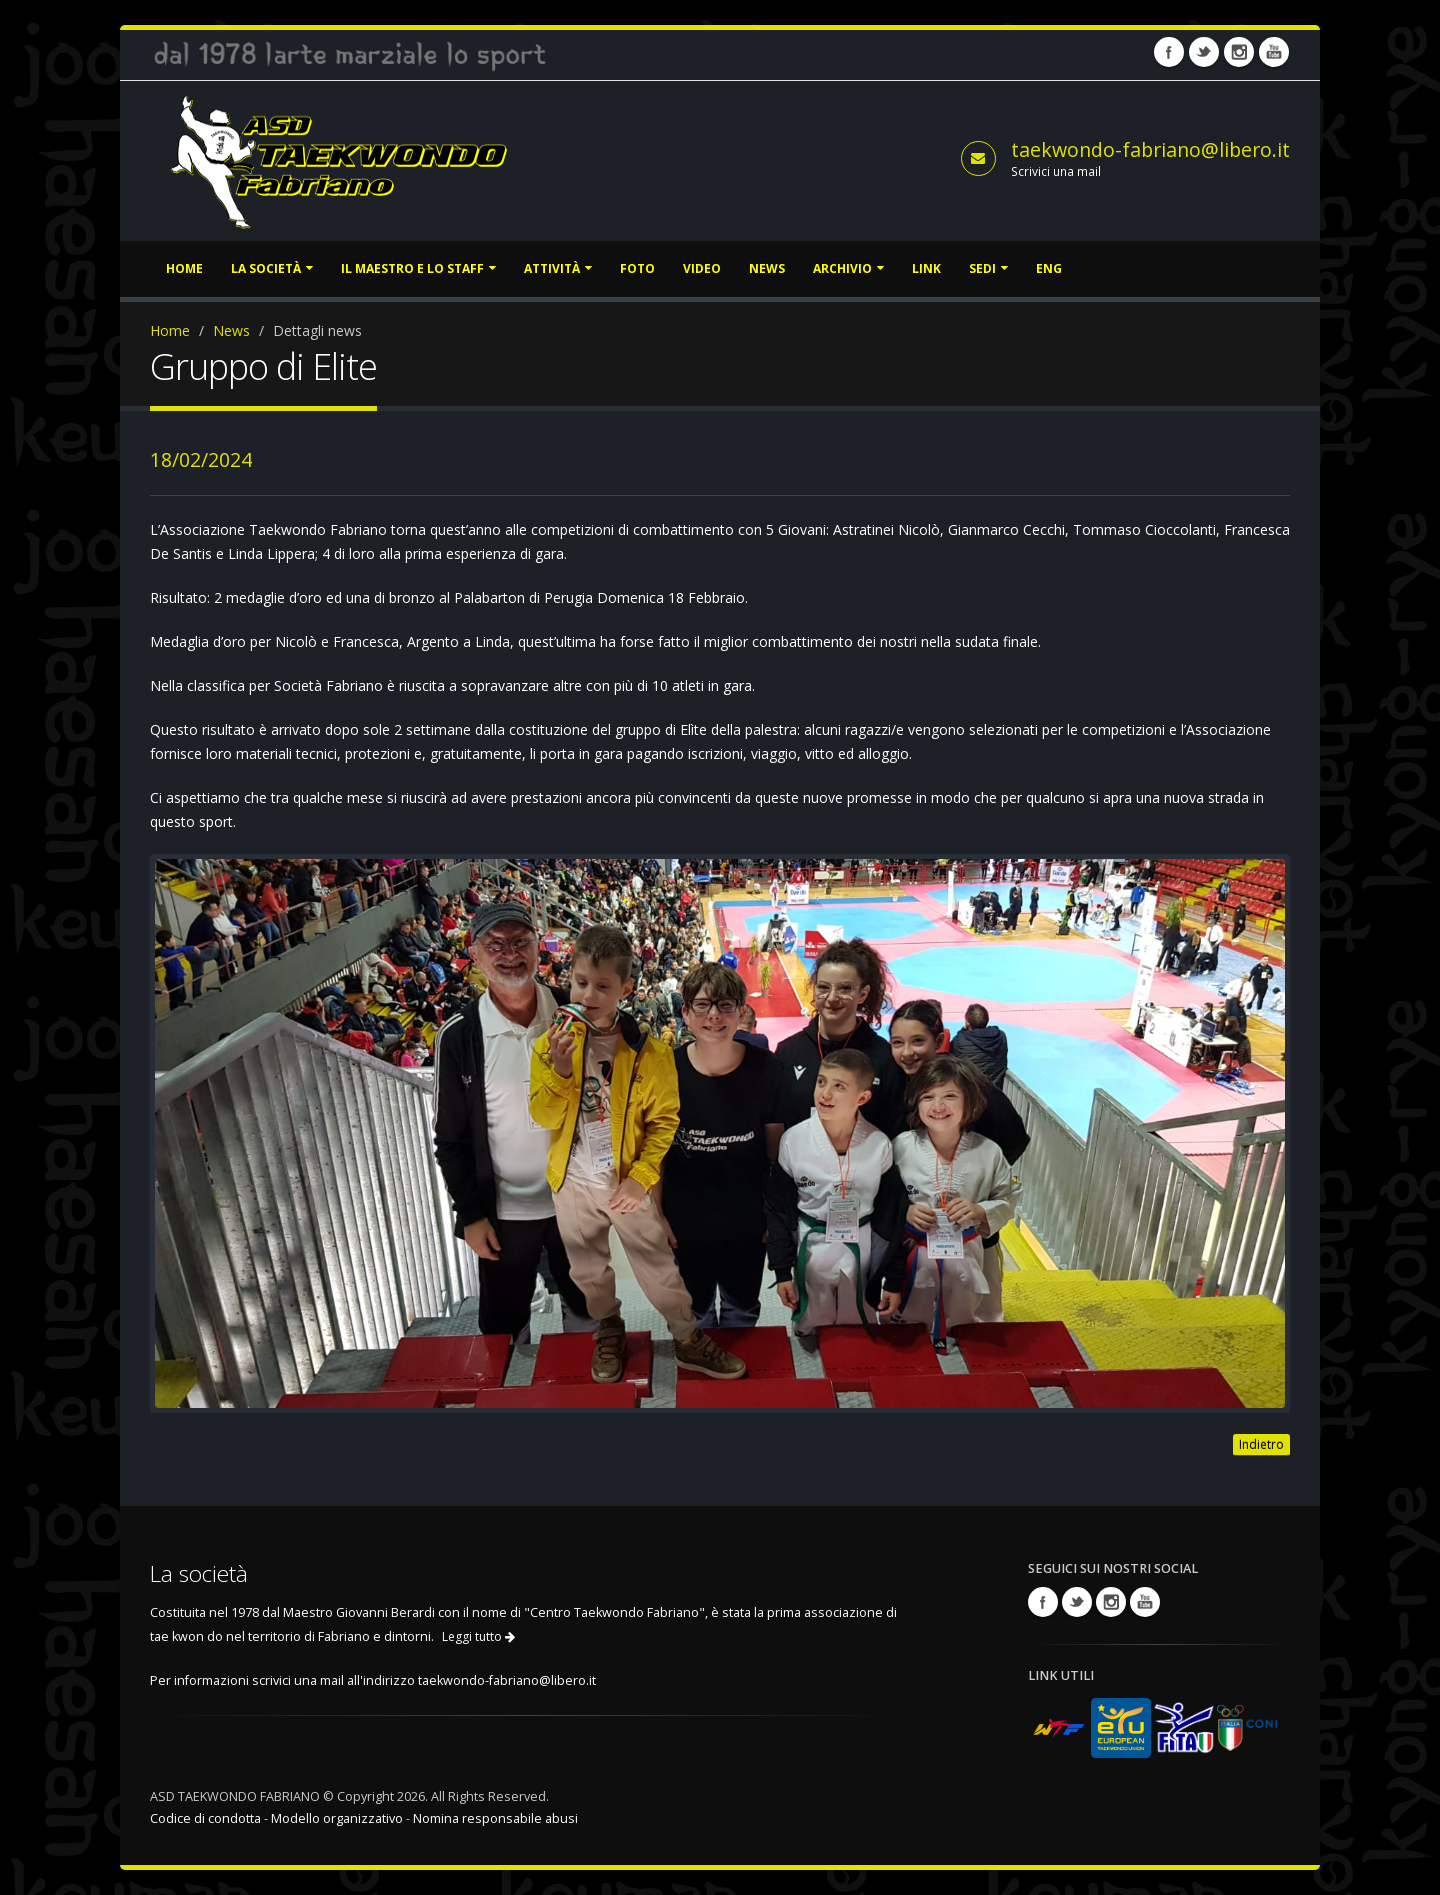  What do you see at coordinates (272, 268) in the screenshot?
I see `La società` at bounding box center [272, 268].